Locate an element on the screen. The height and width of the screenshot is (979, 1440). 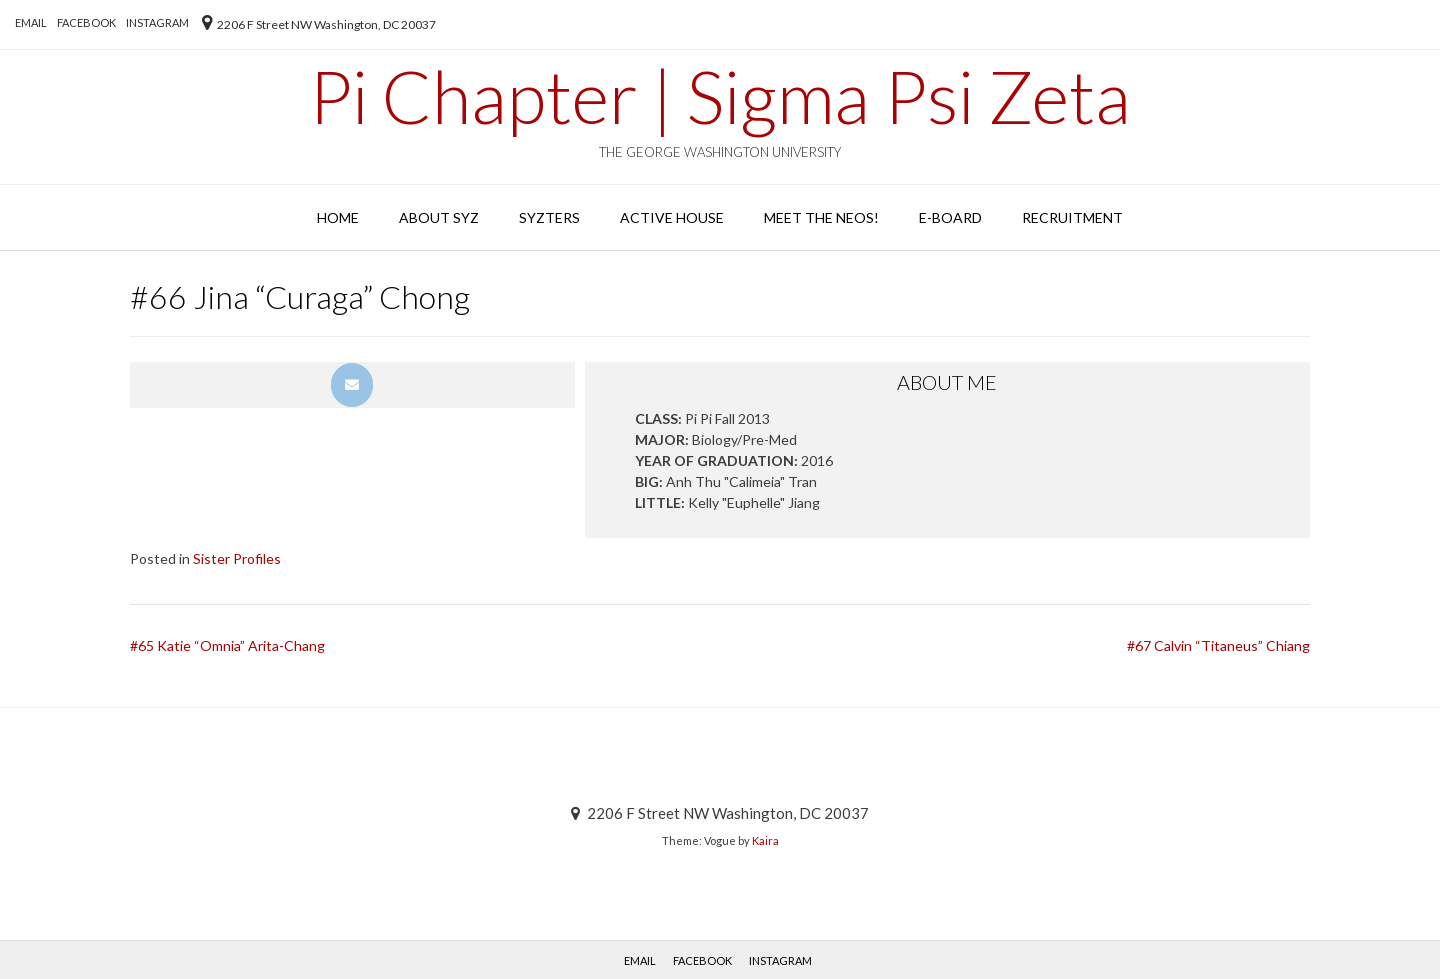
Meet the Neos! is located at coordinates (821, 217).